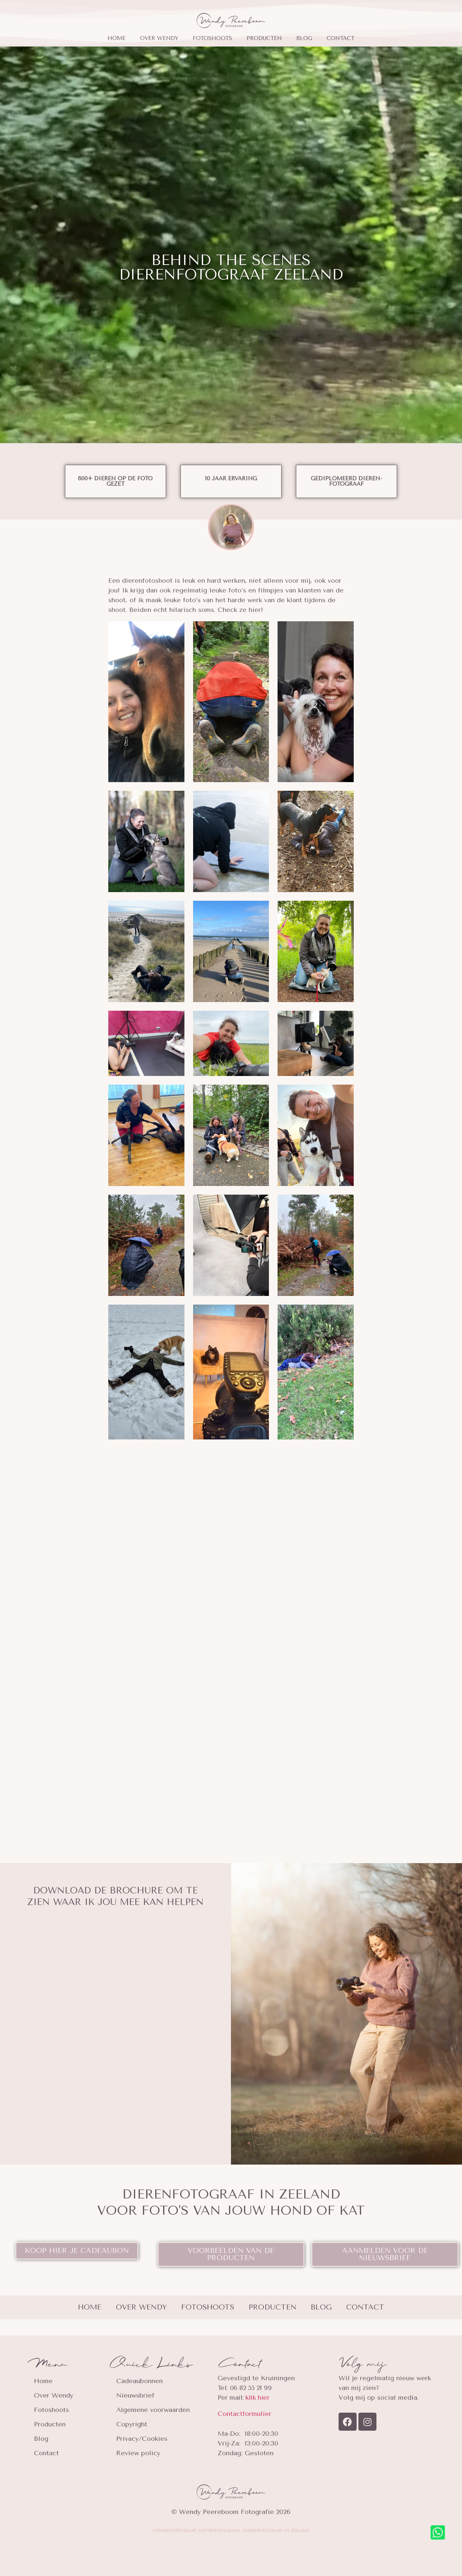 The image size is (462, 2576). Describe the element at coordinates (117, 38) in the screenshot. I see `Home` at that location.